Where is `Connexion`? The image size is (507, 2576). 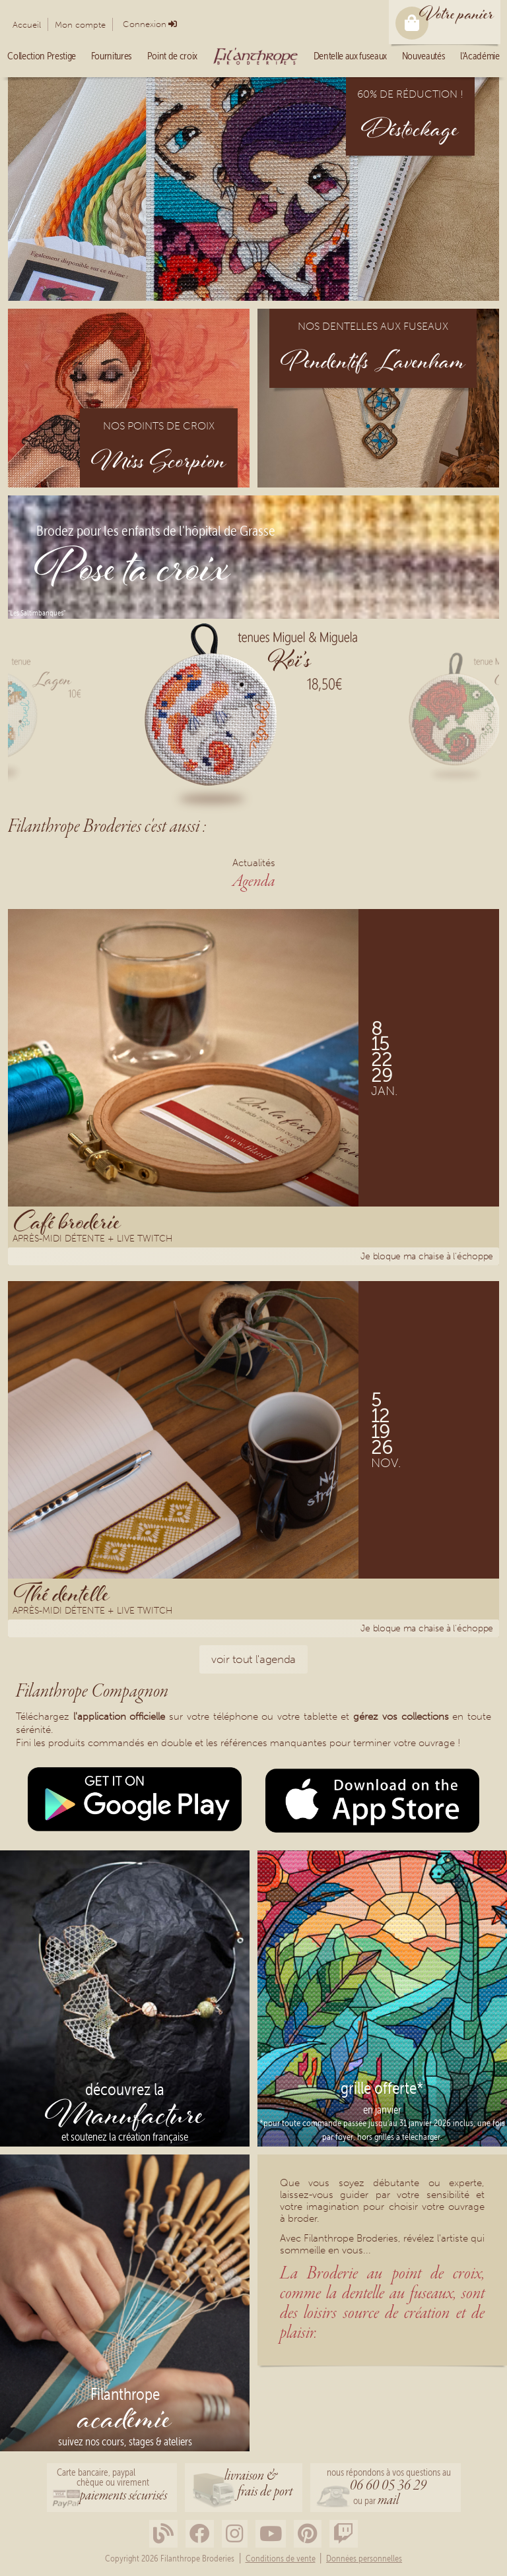 Connexion is located at coordinates (144, 24).